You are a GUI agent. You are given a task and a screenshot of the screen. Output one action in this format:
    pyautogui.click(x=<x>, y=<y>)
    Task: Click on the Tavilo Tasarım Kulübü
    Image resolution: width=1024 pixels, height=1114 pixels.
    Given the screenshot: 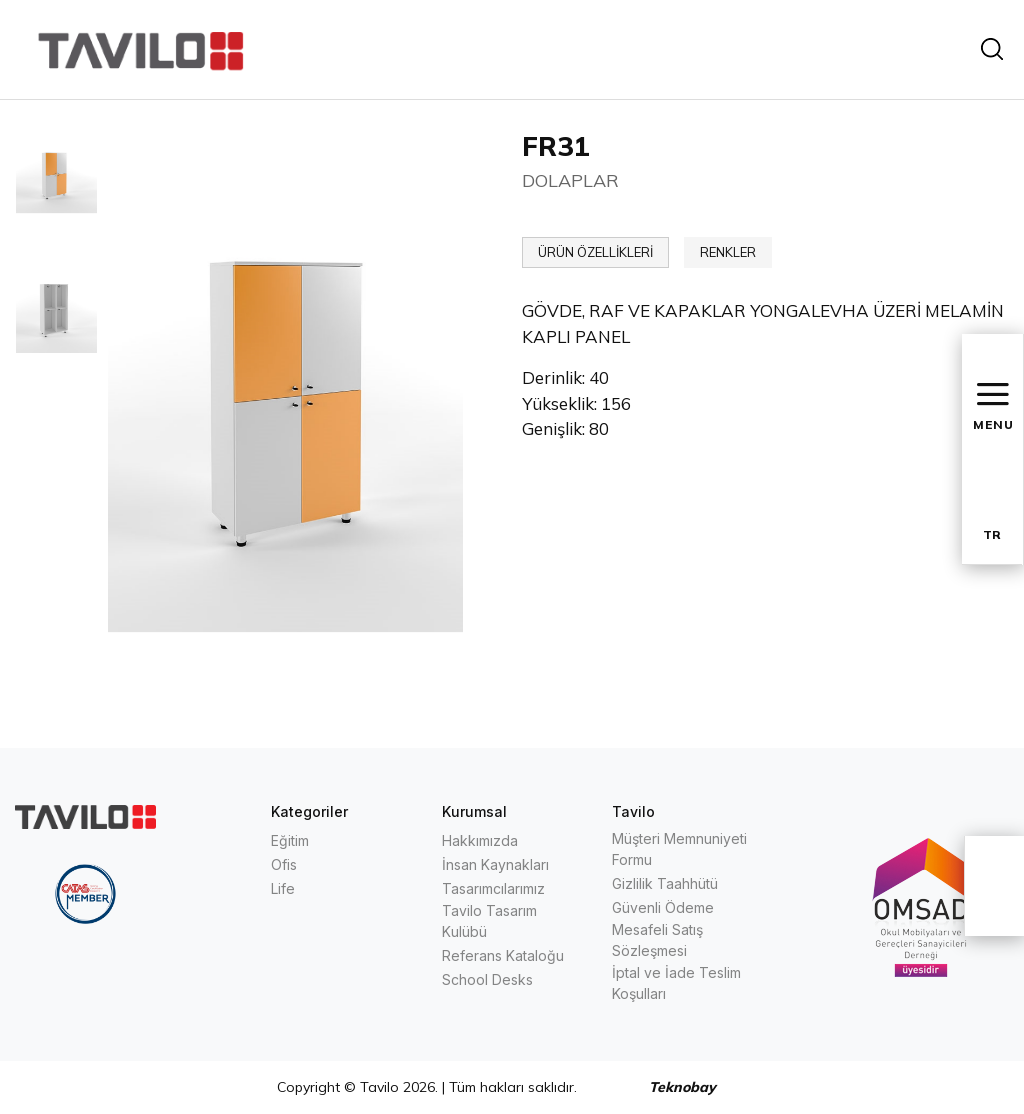 What is the action you would take?
    pyautogui.click(x=489, y=921)
    